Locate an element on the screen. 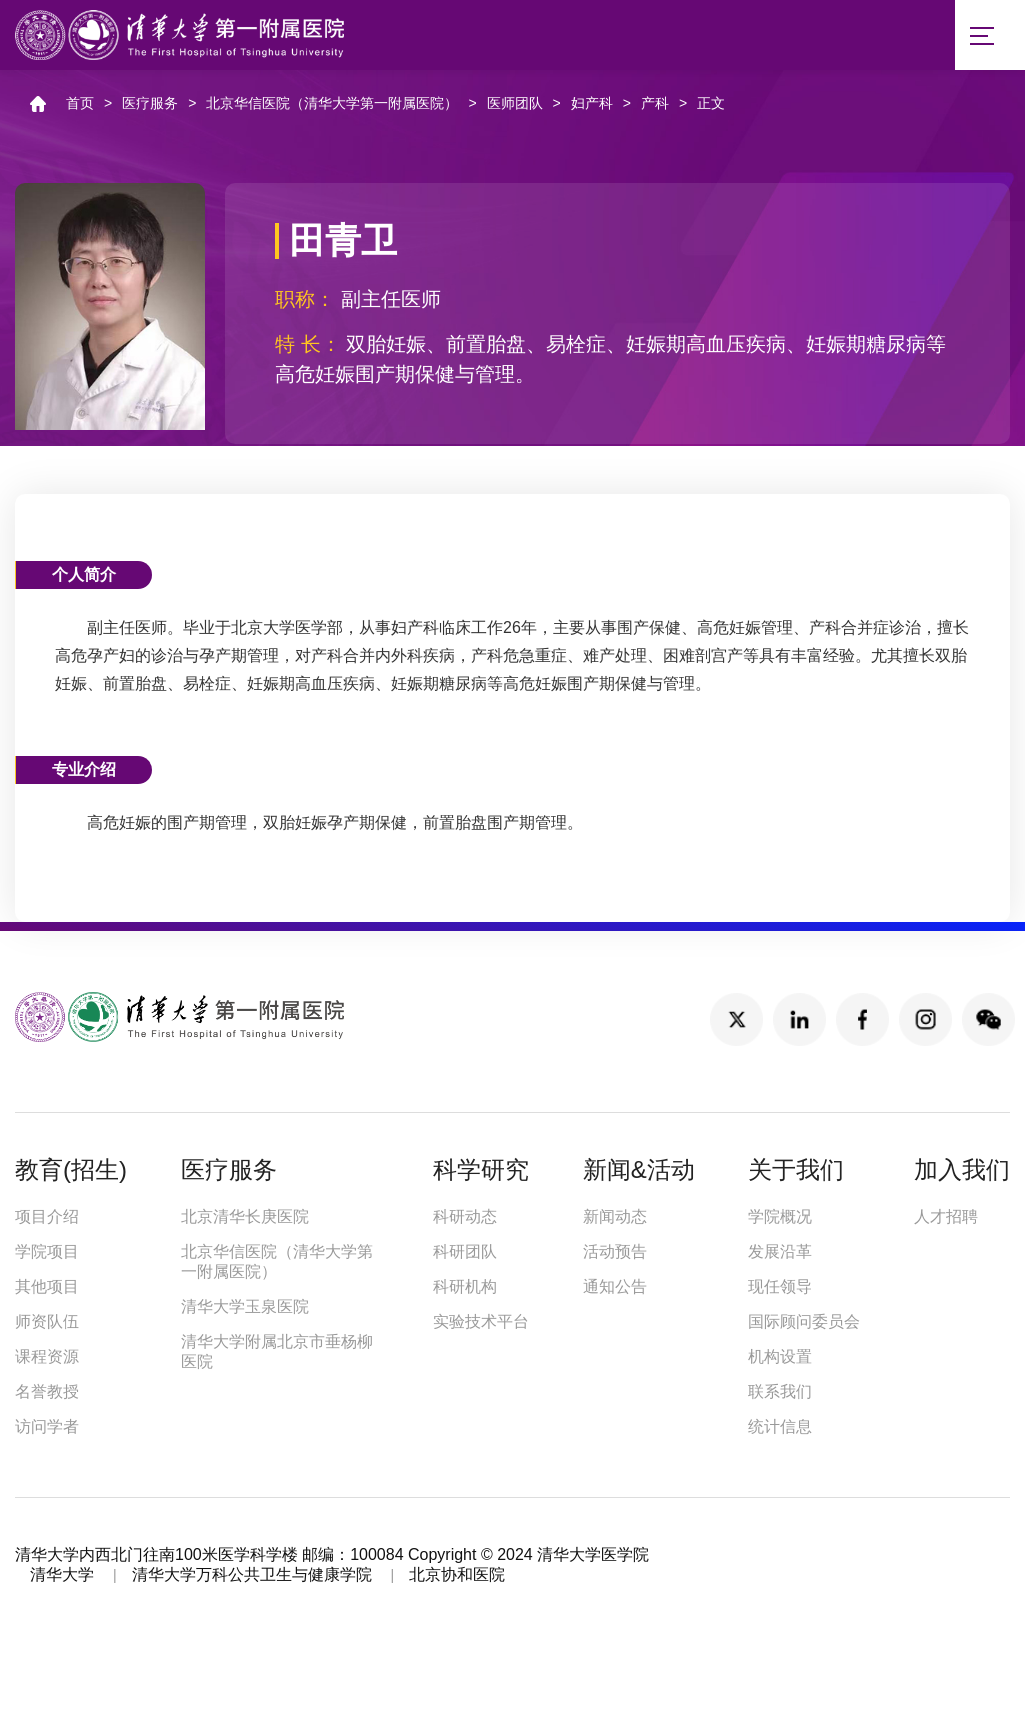 Image resolution: width=1025 pixels, height=1735 pixels. 科研机构 is located at coordinates (465, 1293).